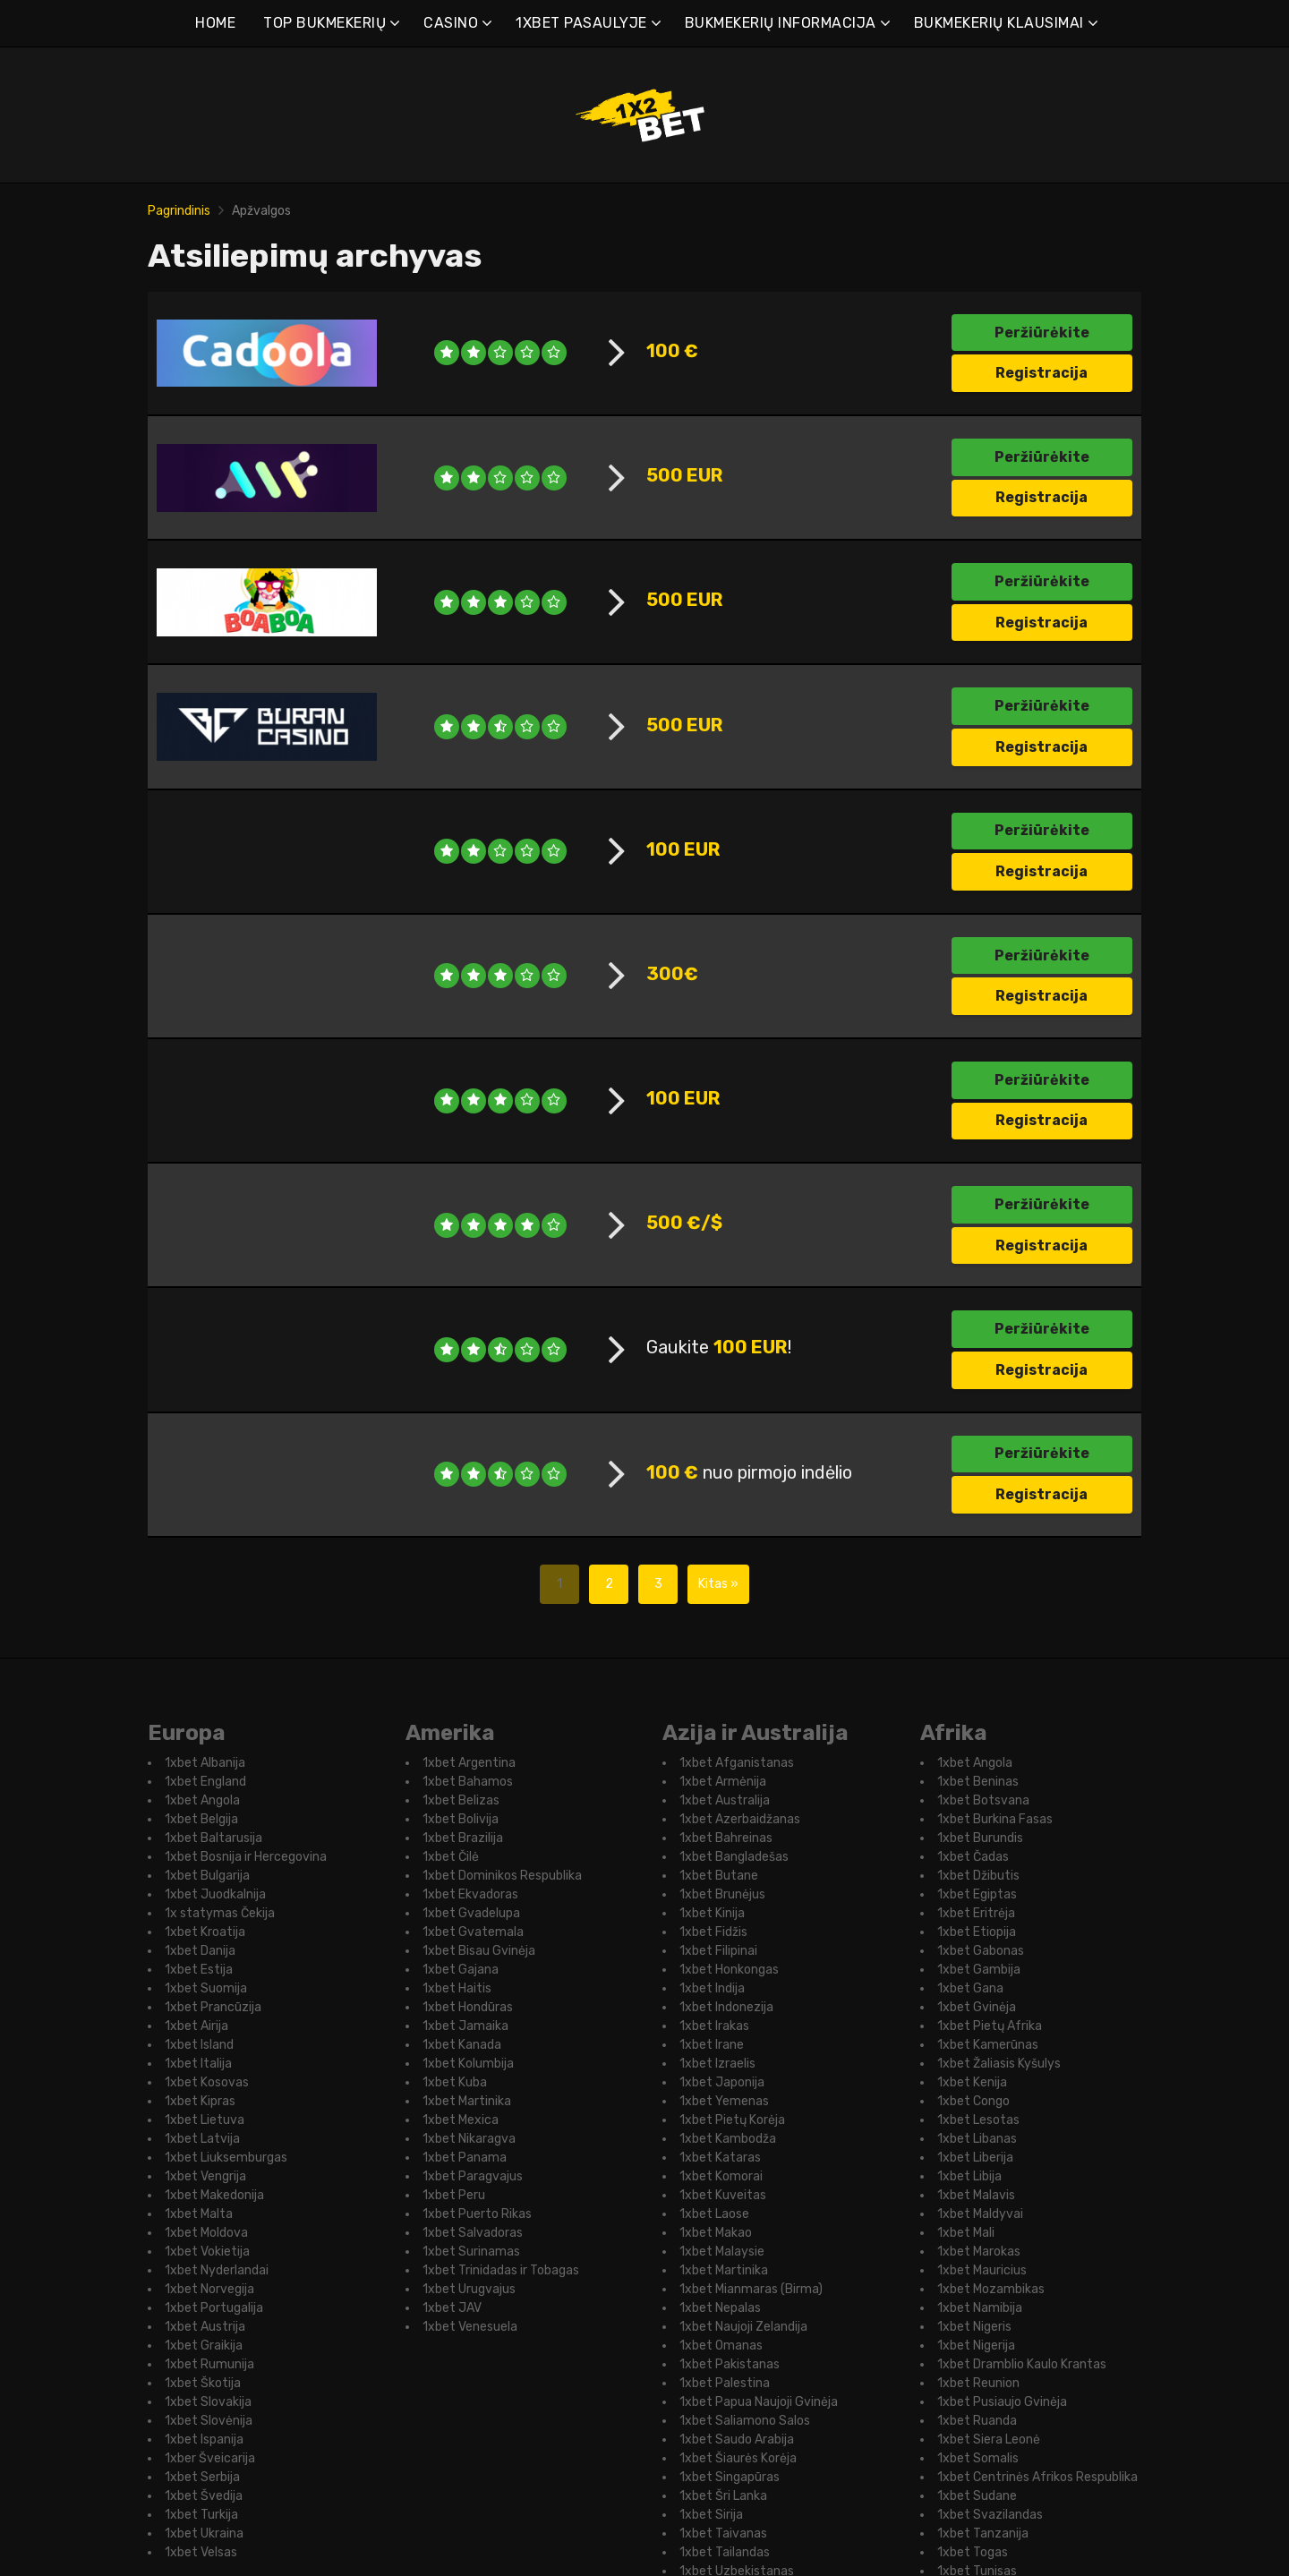  I want to click on TOP BUKMEKERIŲ, so click(324, 22).